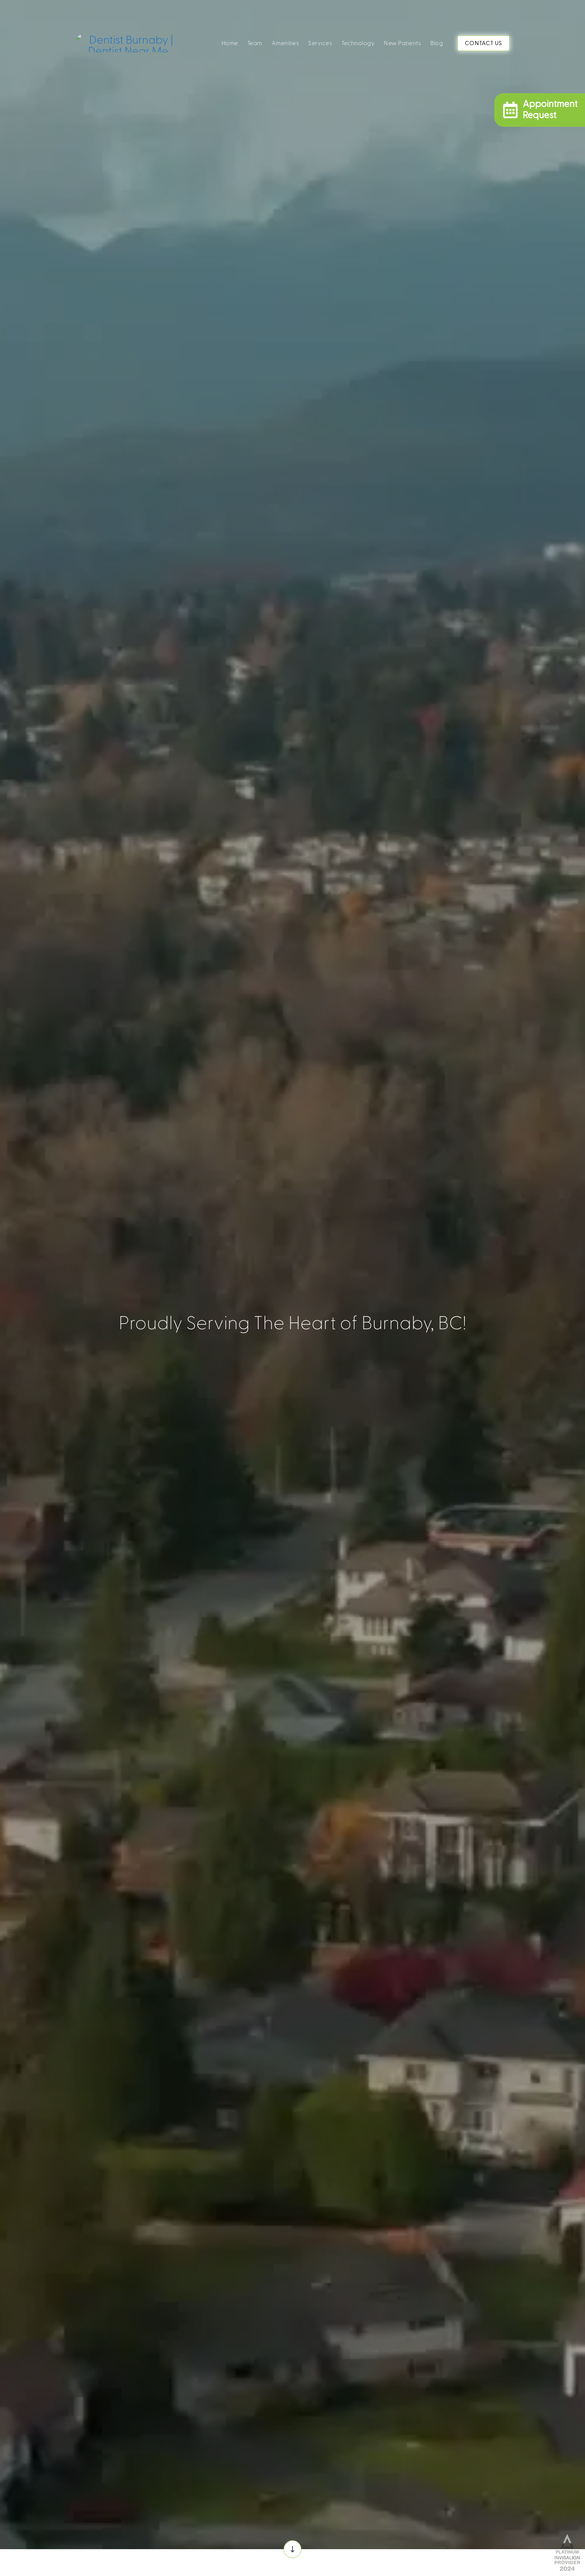 The image size is (585, 2576). Describe the element at coordinates (230, 42) in the screenshot. I see `Home` at that location.